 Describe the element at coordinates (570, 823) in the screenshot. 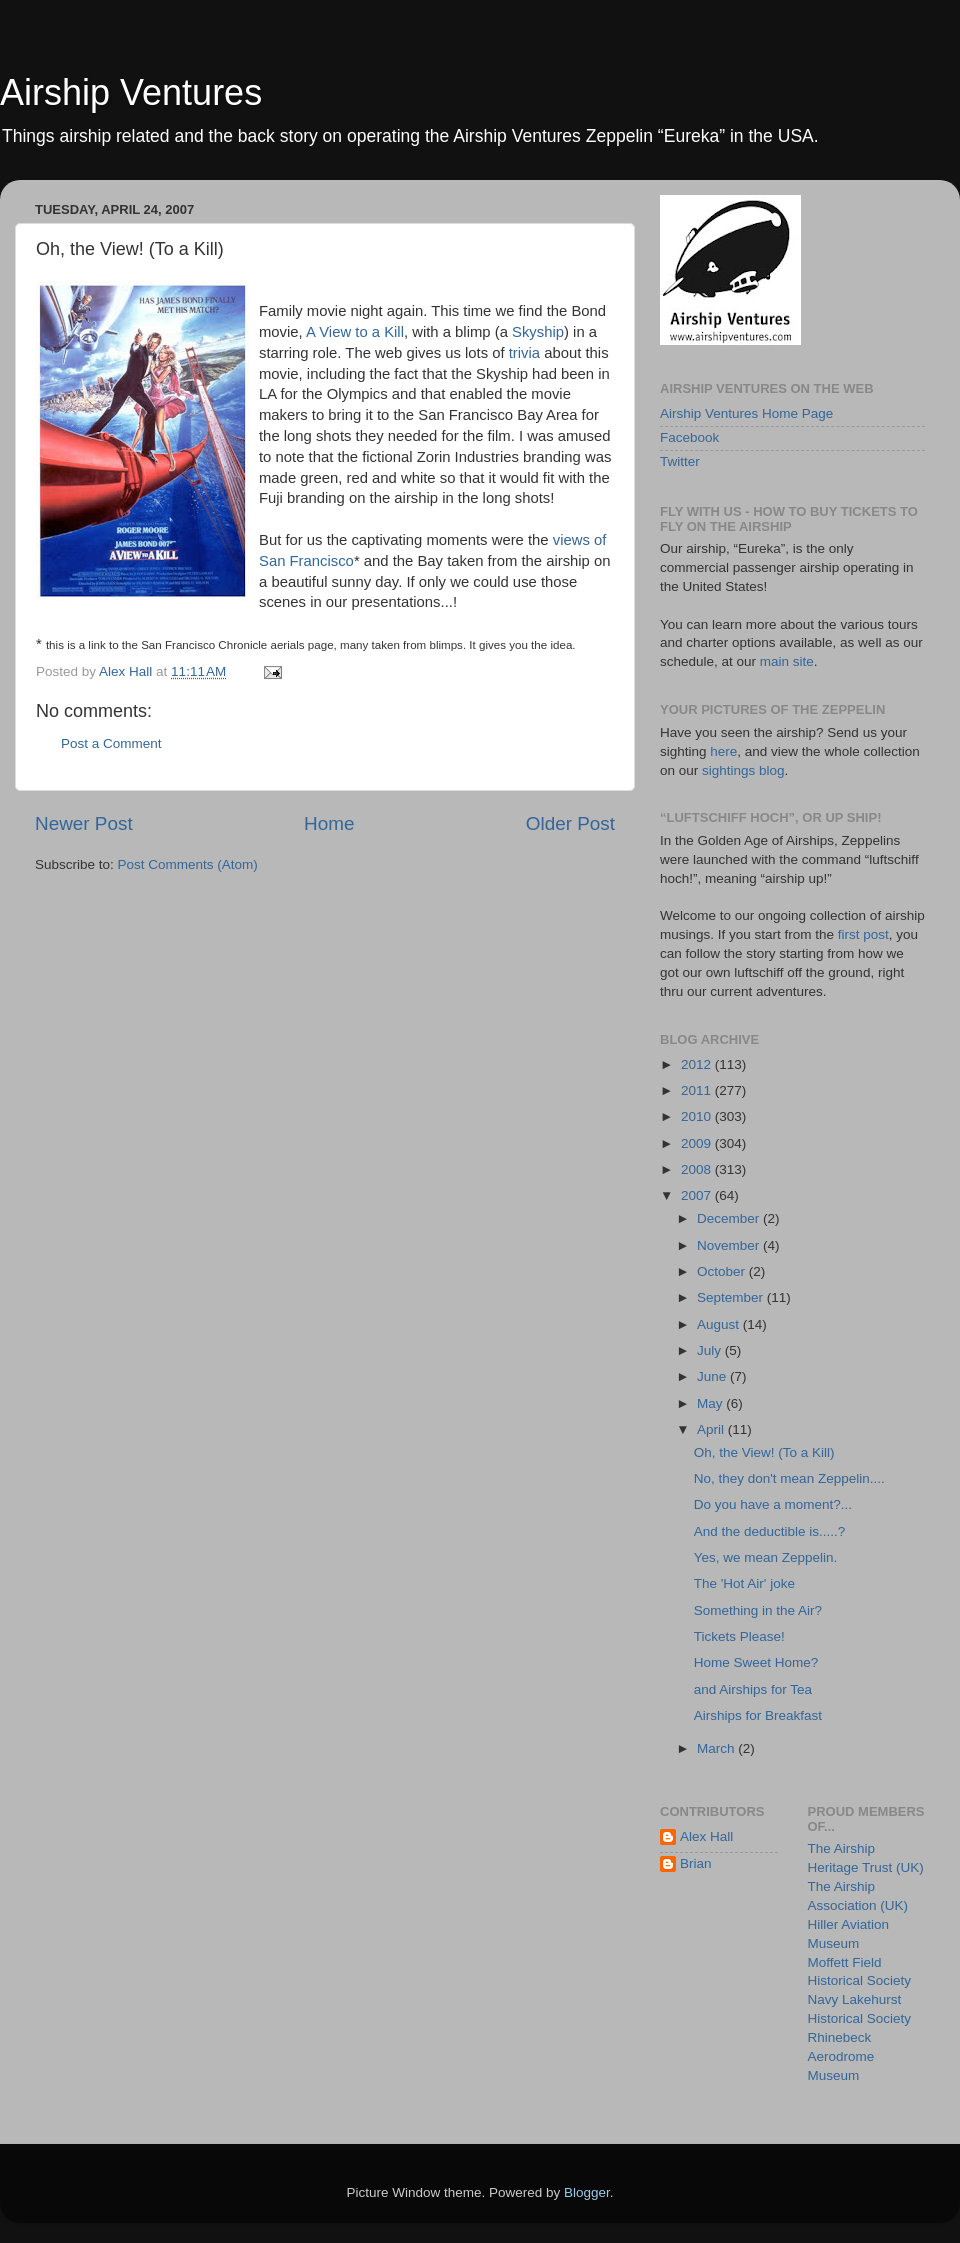

I see `Older Post` at that location.